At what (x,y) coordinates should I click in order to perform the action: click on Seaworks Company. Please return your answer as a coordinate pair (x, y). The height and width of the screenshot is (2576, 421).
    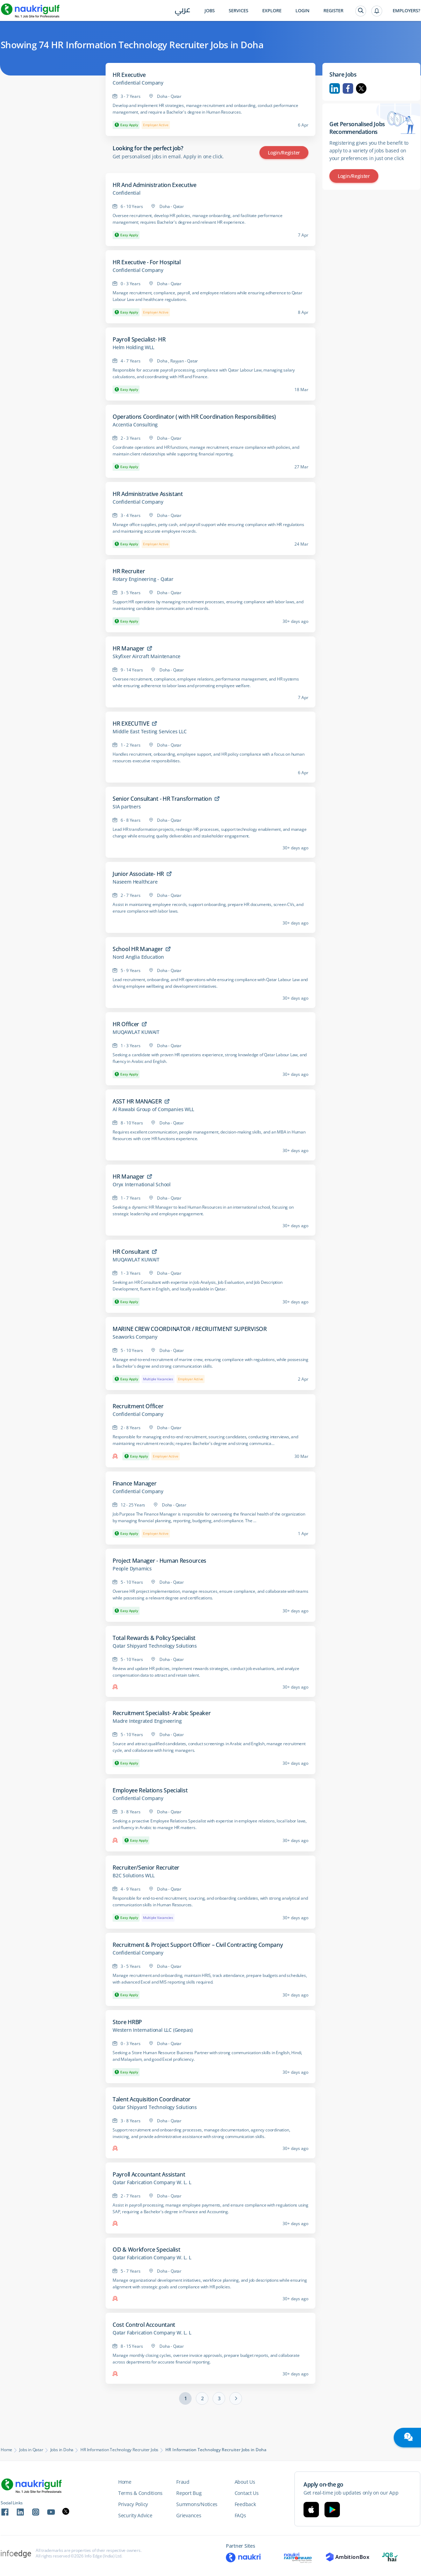
    Looking at the image, I should click on (135, 1337).